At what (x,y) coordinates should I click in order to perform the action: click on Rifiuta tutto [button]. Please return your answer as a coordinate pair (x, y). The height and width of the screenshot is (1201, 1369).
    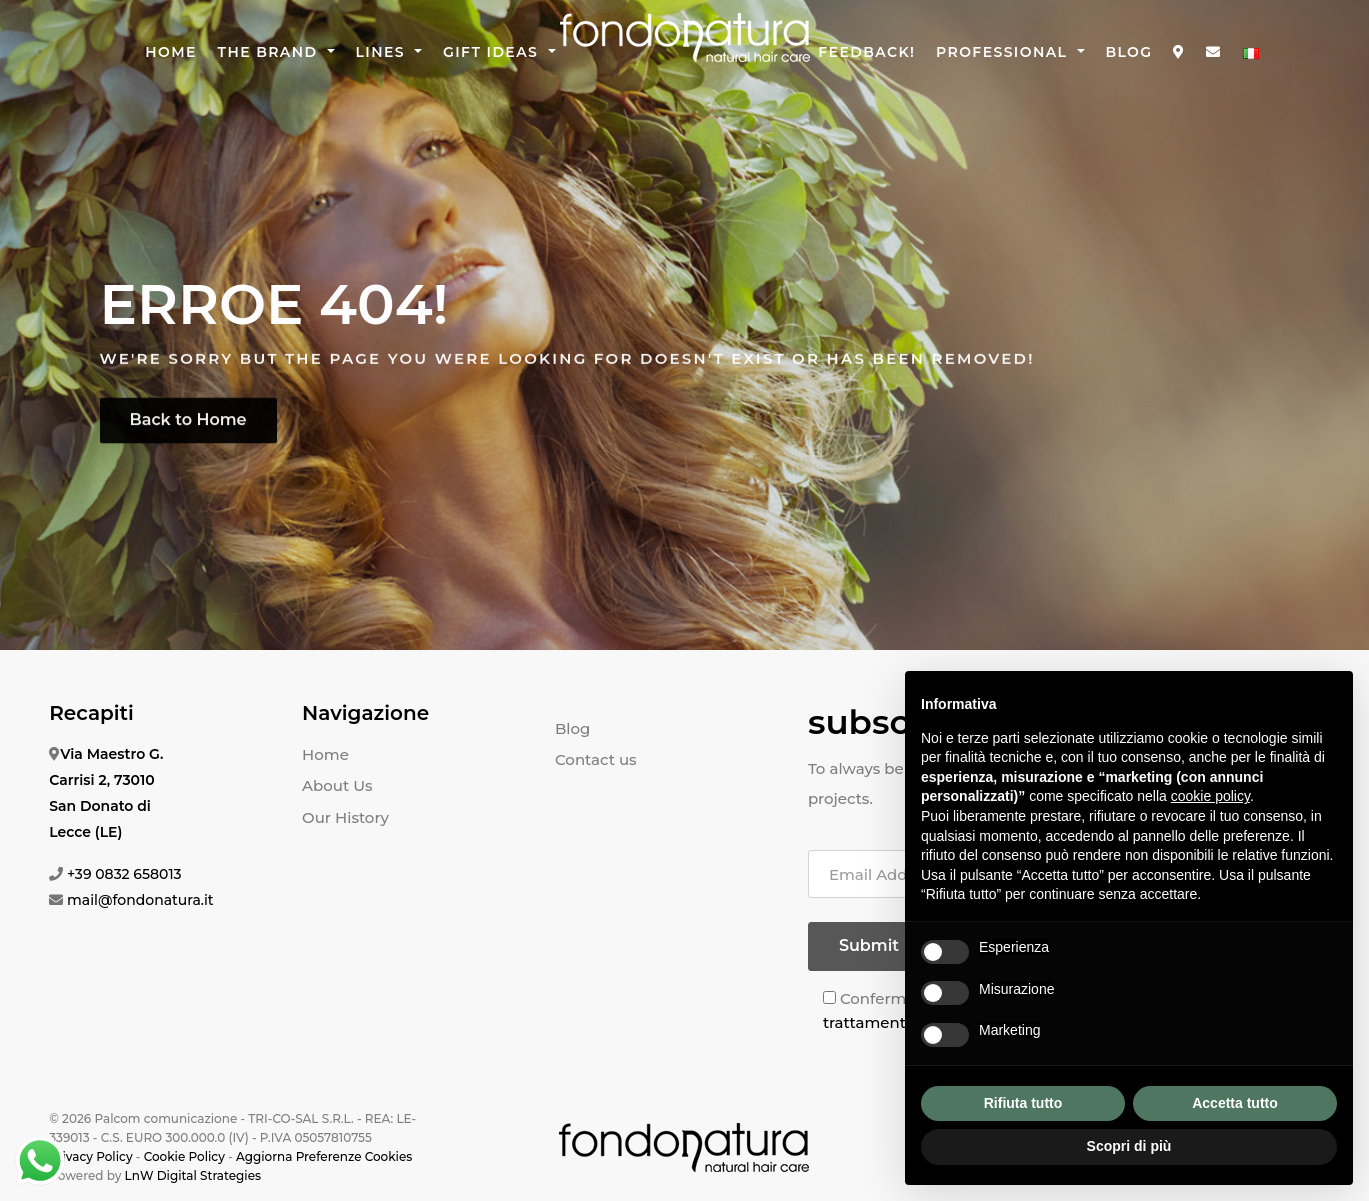
    Looking at the image, I should click on (1023, 1103).